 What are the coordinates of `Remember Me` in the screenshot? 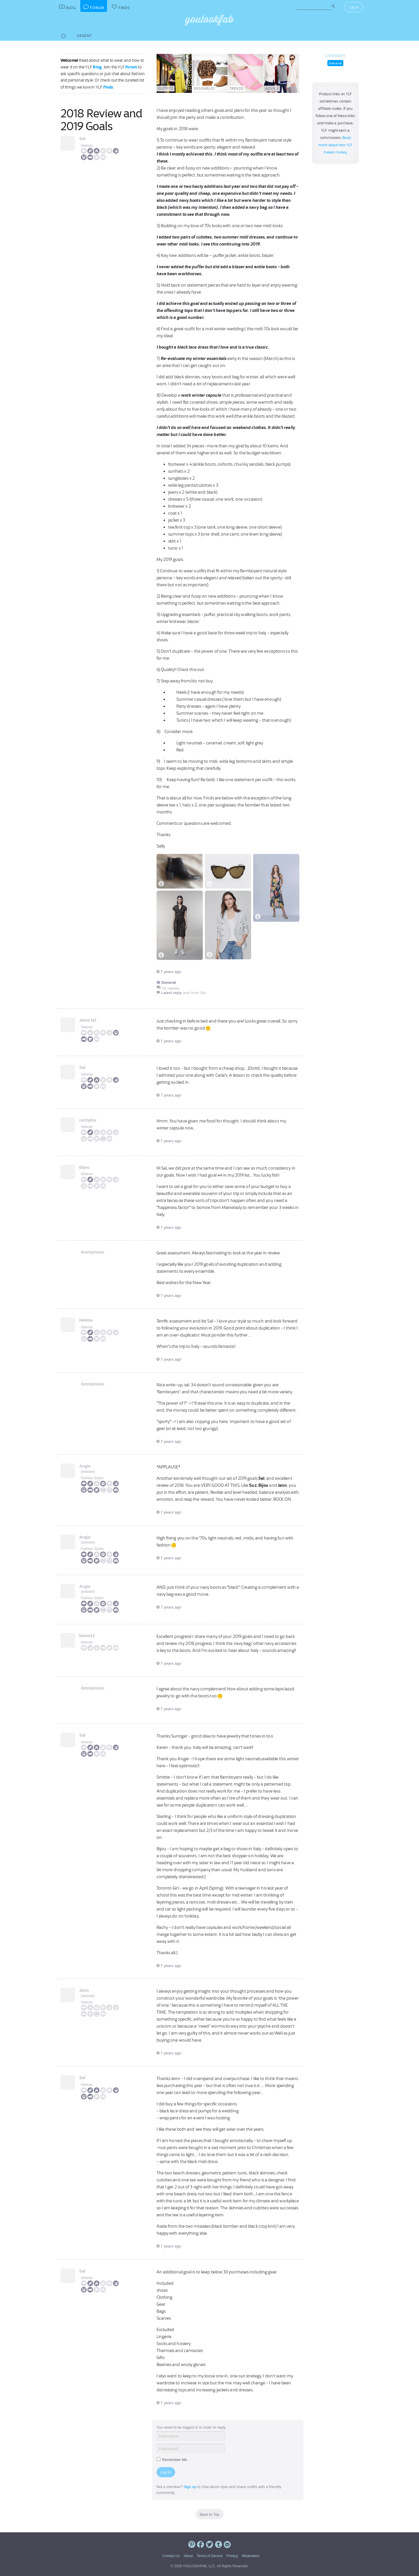 It's located at (172, 2459).